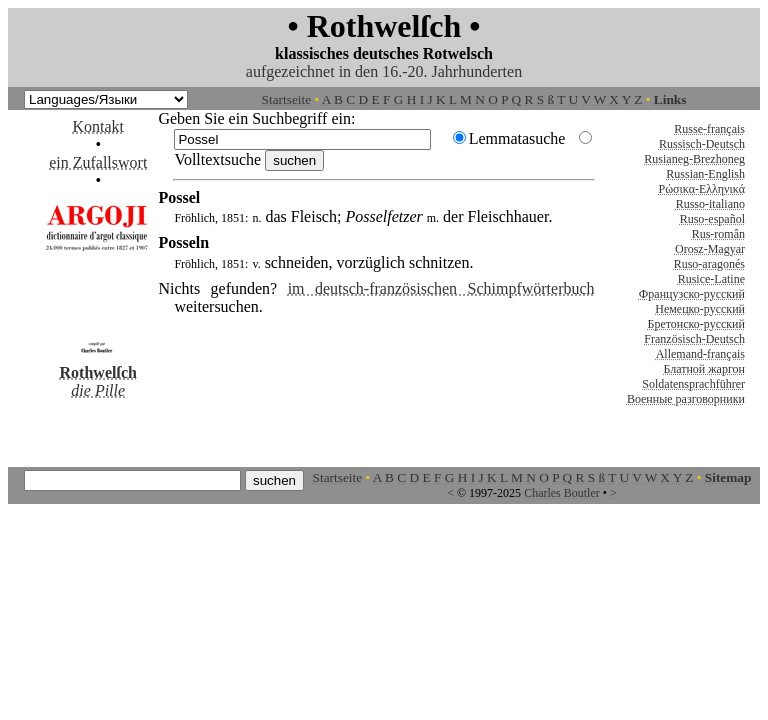 The width and height of the screenshot is (768, 720). What do you see at coordinates (700, 309) in the screenshot?
I see `Немецко-русский` at bounding box center [700, 309].